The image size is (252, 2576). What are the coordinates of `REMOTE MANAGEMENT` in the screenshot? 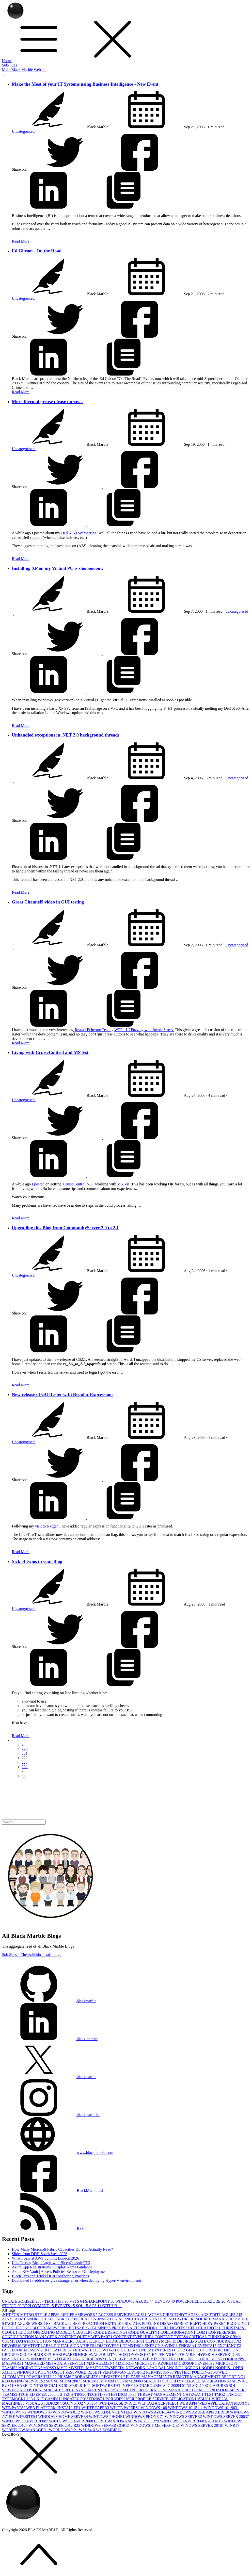 It's located at (197, 2377).